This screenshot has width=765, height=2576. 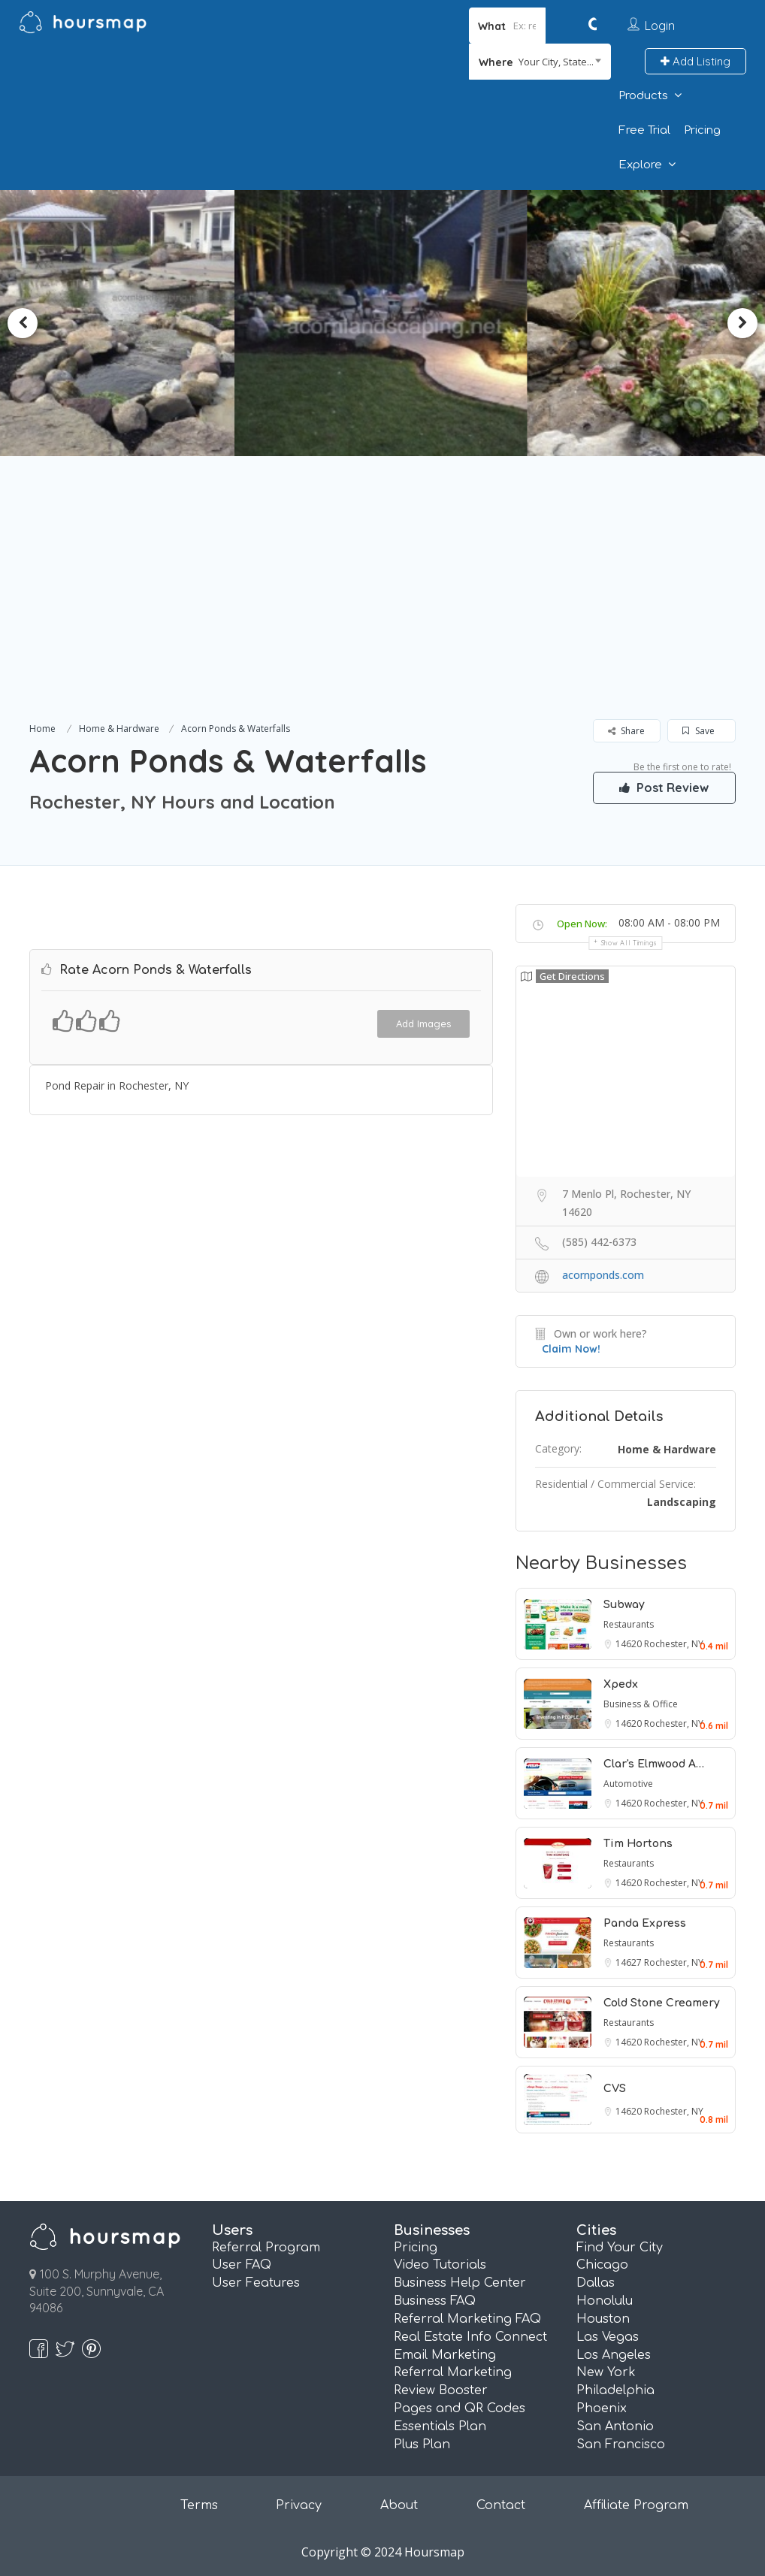 What do you see at coordinates (643, 95) in the screenshot?
I see `Products` at bounding box center [643, 95].